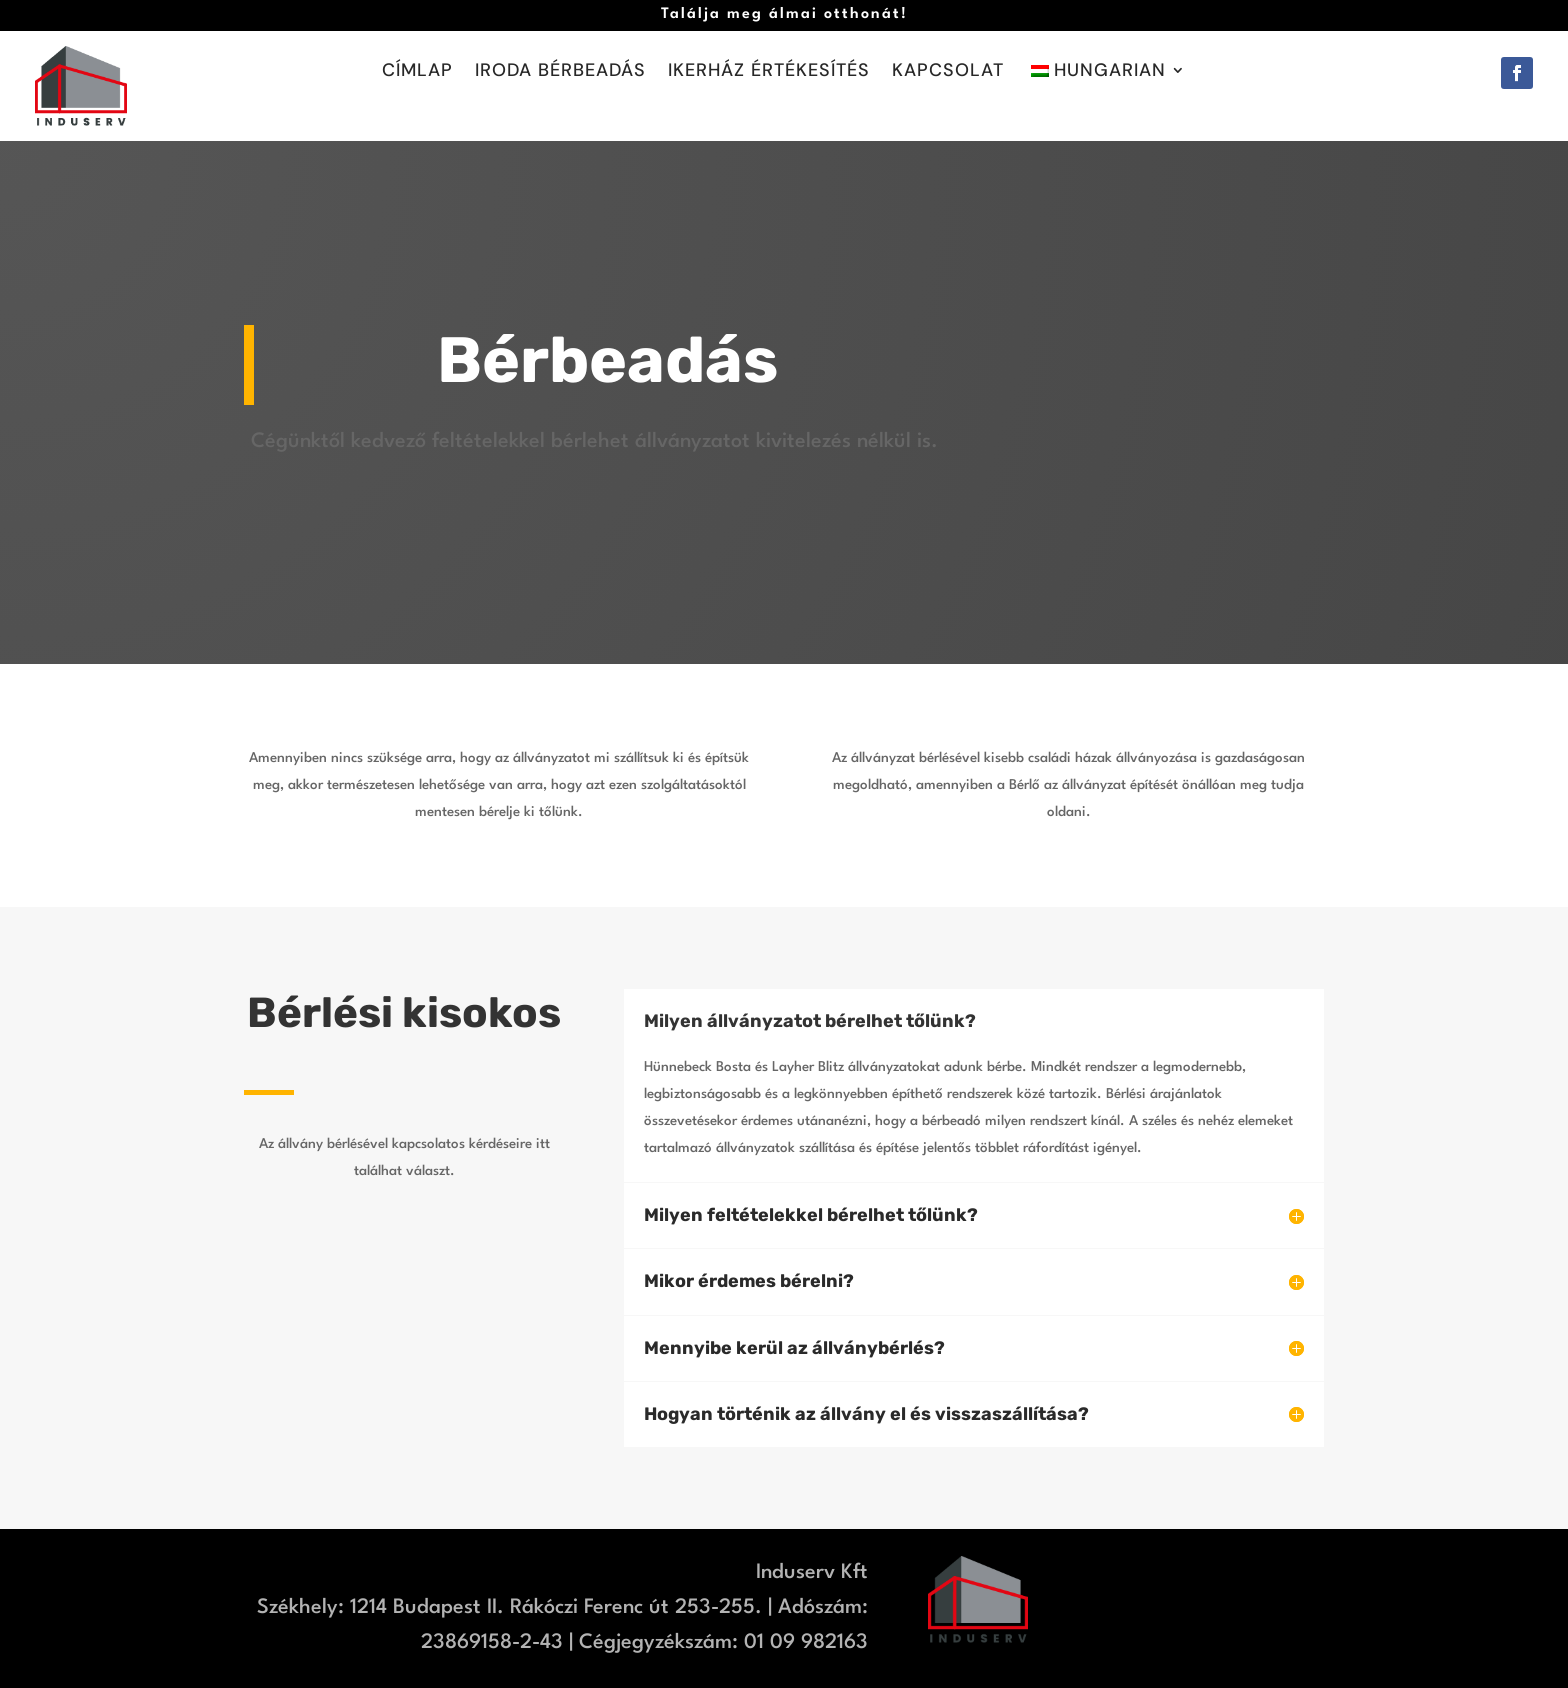 This screenshot has height=1688, width=1568. Describe the element at coordinates (769, 72) in the screenshot. I see `Ikerház értékesítés` at that location.